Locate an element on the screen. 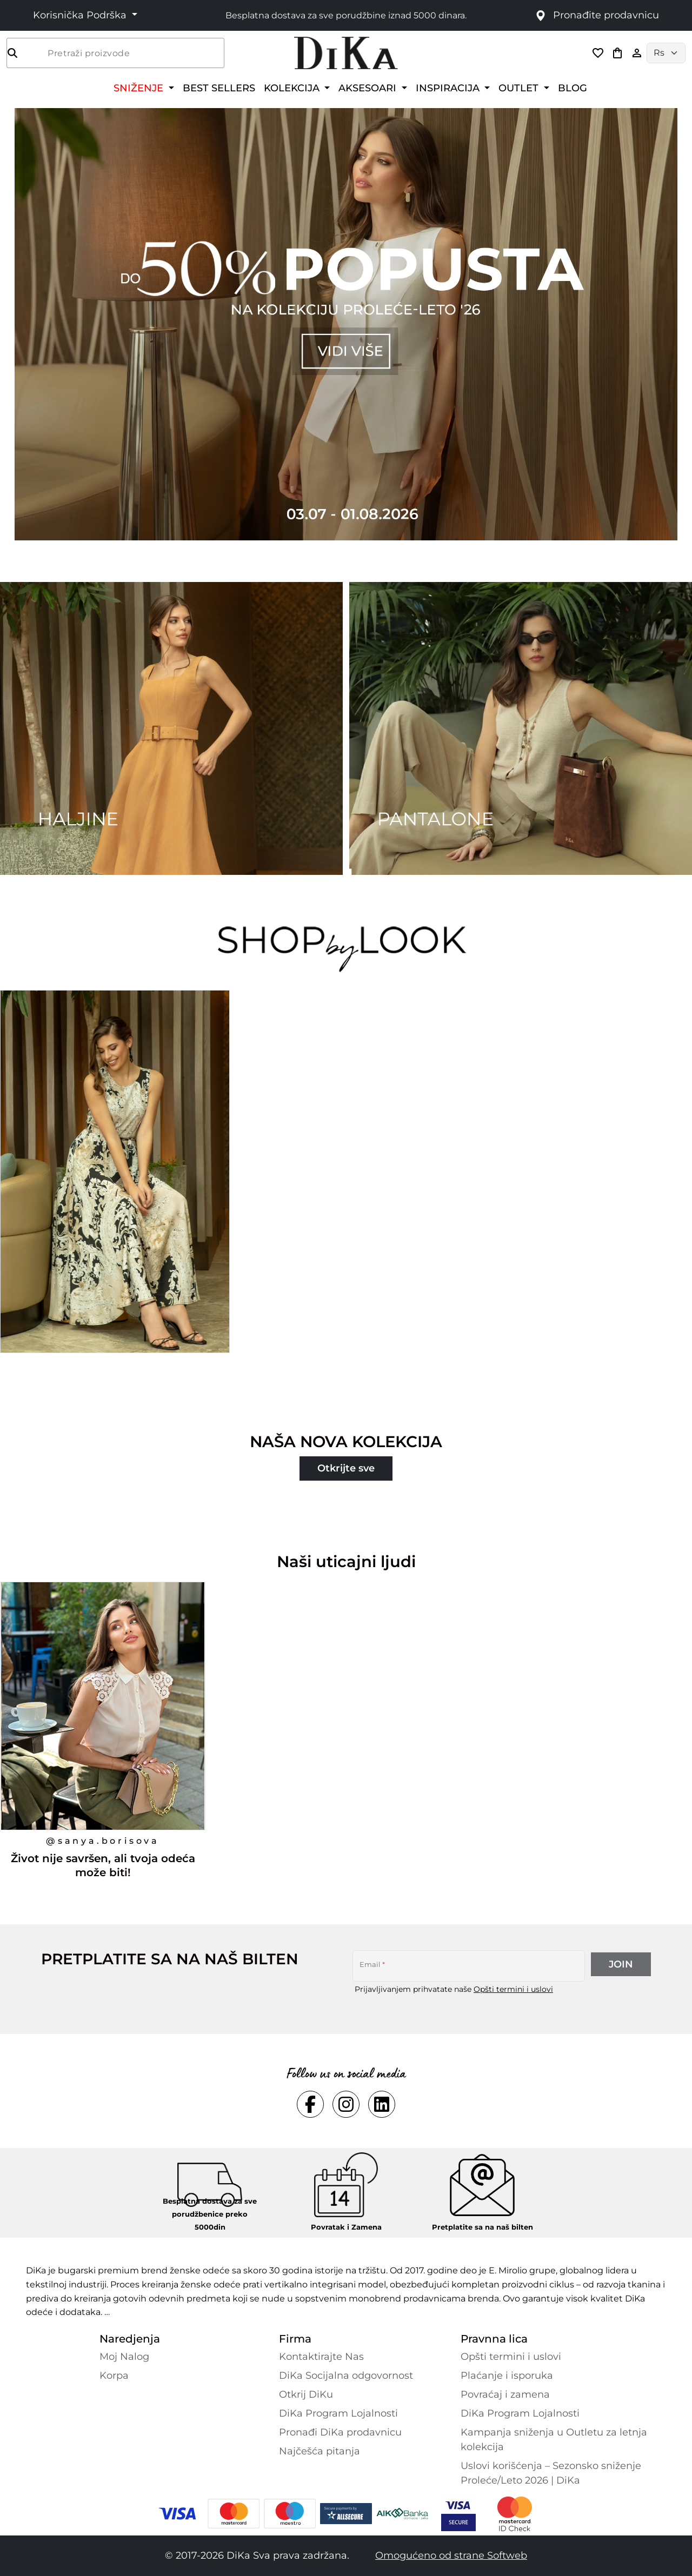  [Language selector] is located at coordinates (666, 53).